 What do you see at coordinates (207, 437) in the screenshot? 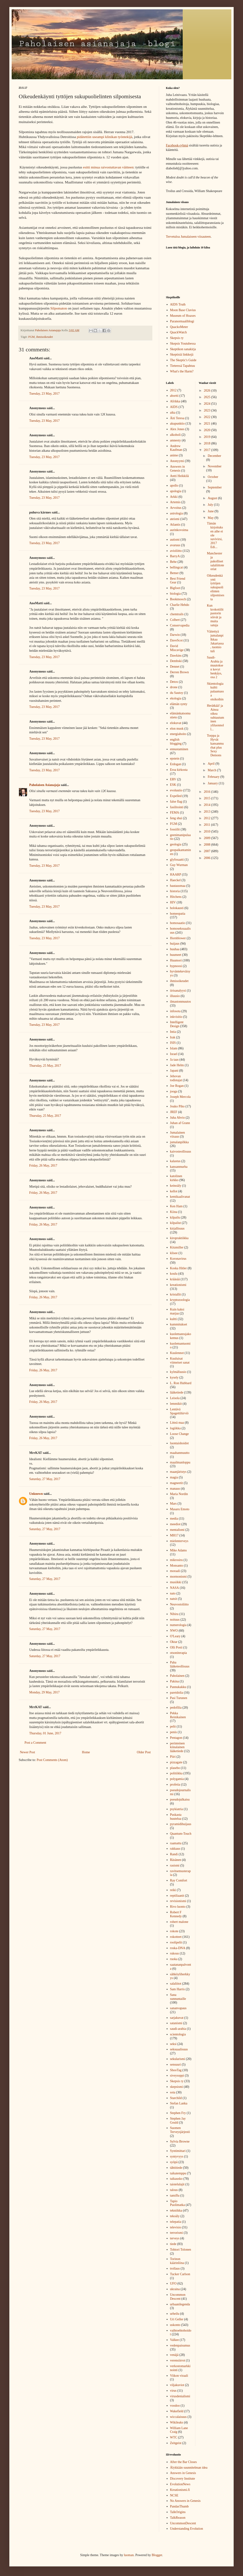
I see `2019` at bounding box center [207, 437].